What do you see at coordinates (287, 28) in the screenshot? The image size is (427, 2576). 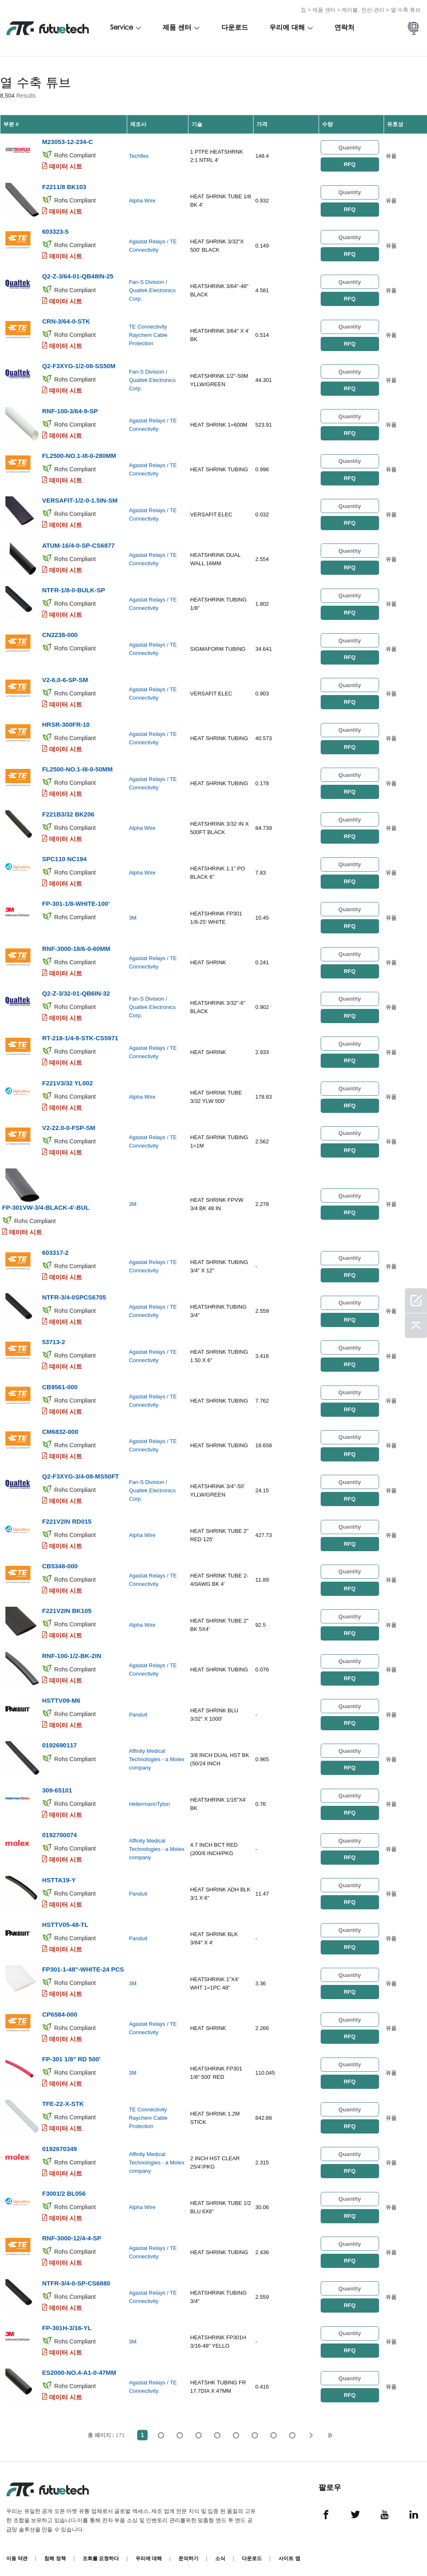 I see `우리에 대해` at bounding box center [287, 28].